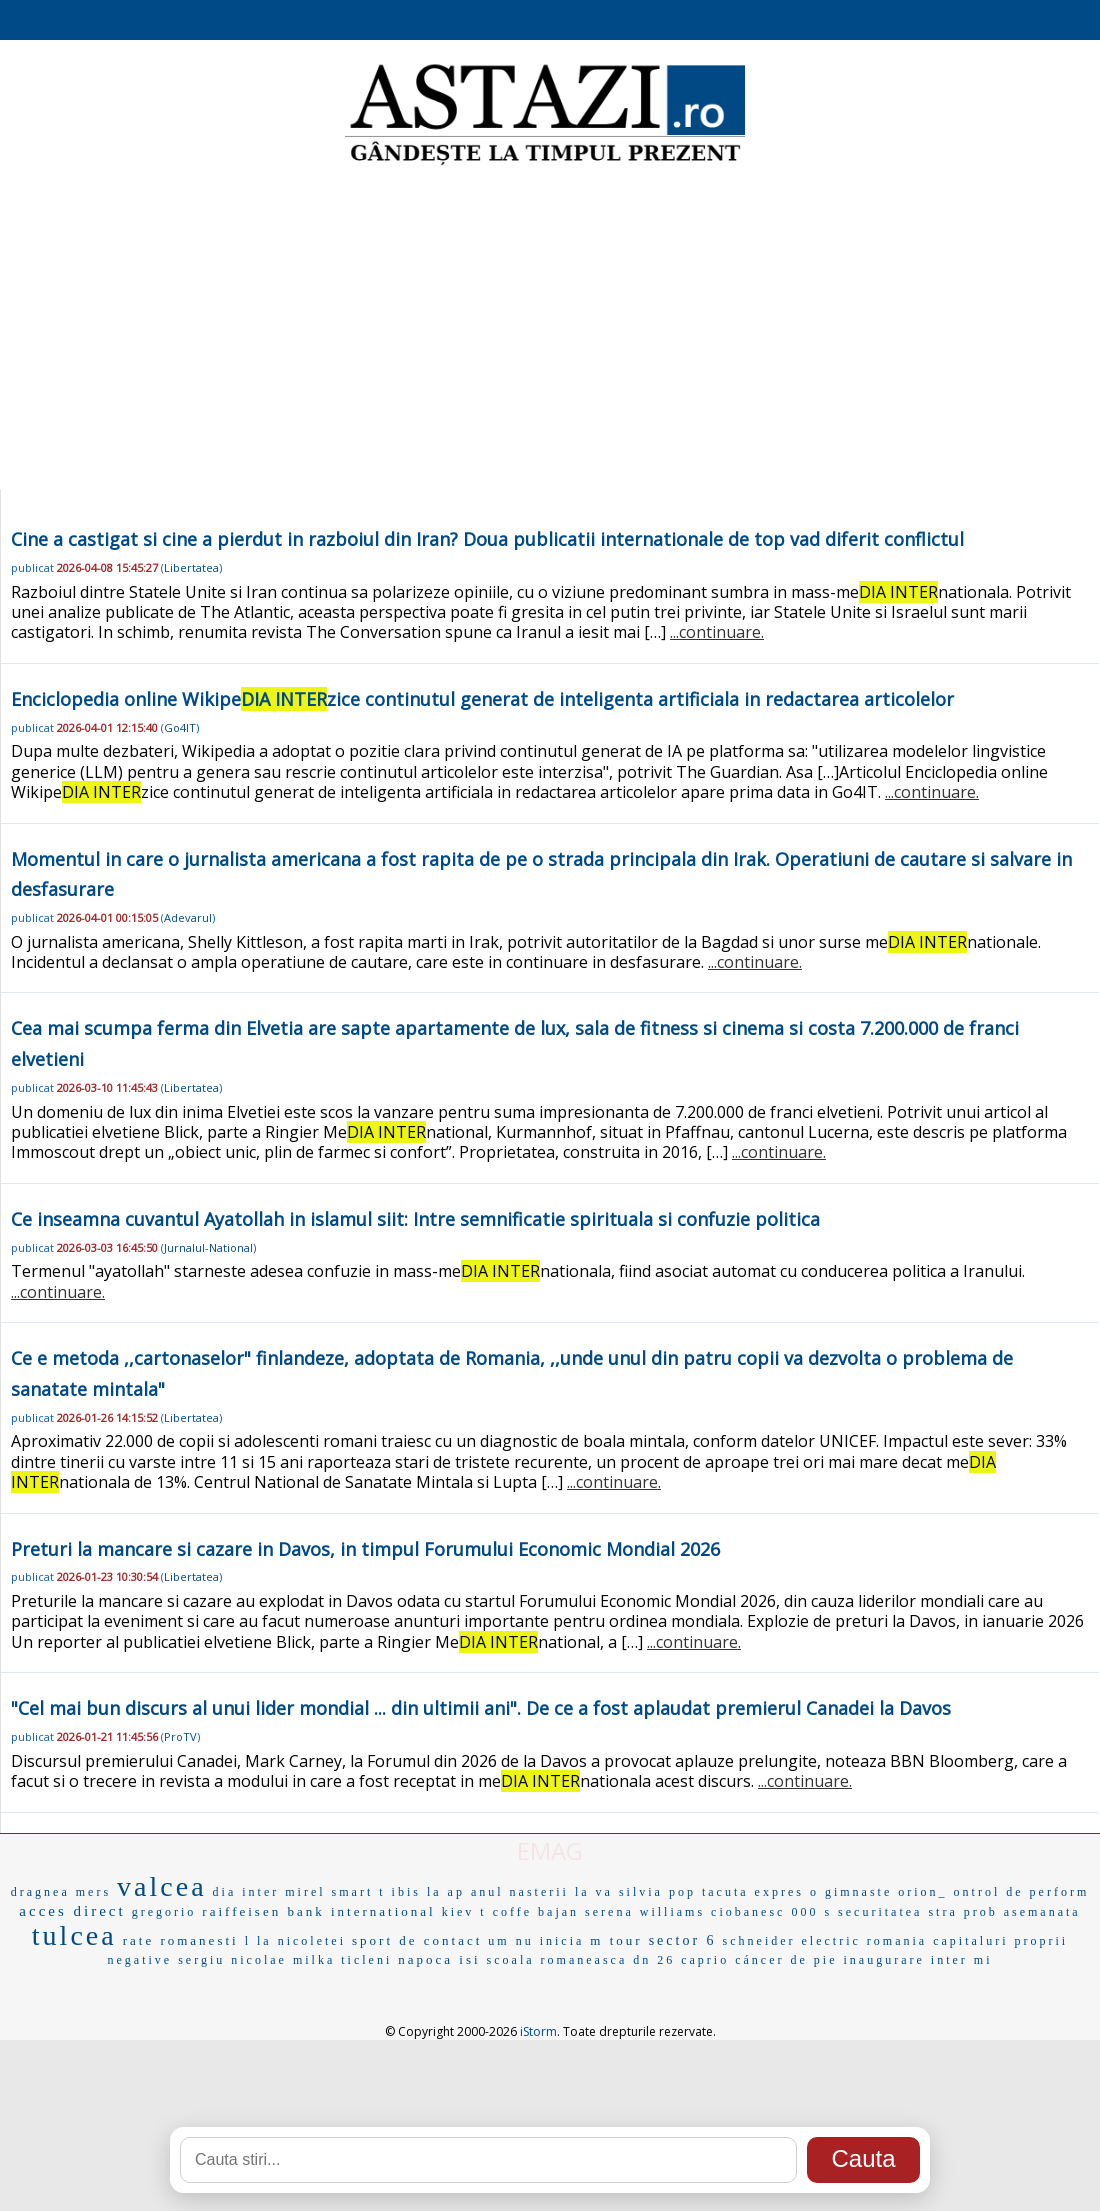  Describe the element at coordinates (246, 1892) in the screenshot. I see `dia inter` at that location.